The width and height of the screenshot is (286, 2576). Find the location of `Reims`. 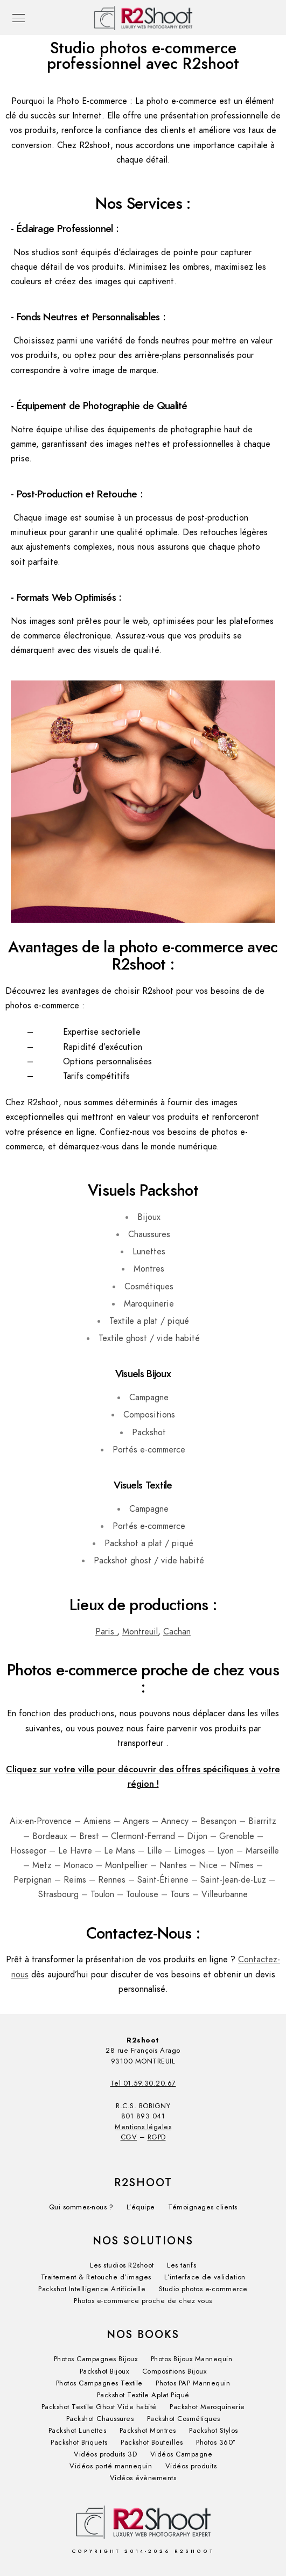

Reims is located at coordinates (75, 1880).